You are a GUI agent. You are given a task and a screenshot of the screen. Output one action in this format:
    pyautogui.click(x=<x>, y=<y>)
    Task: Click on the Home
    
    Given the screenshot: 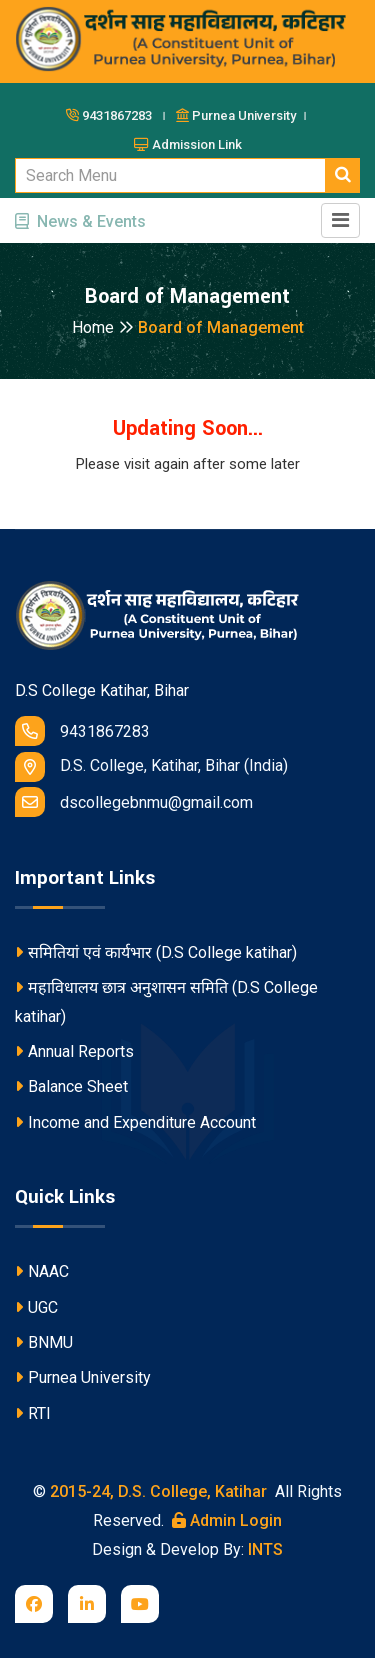 What is the action you would take?
    pyautogui.click(x=103, y=327)
    